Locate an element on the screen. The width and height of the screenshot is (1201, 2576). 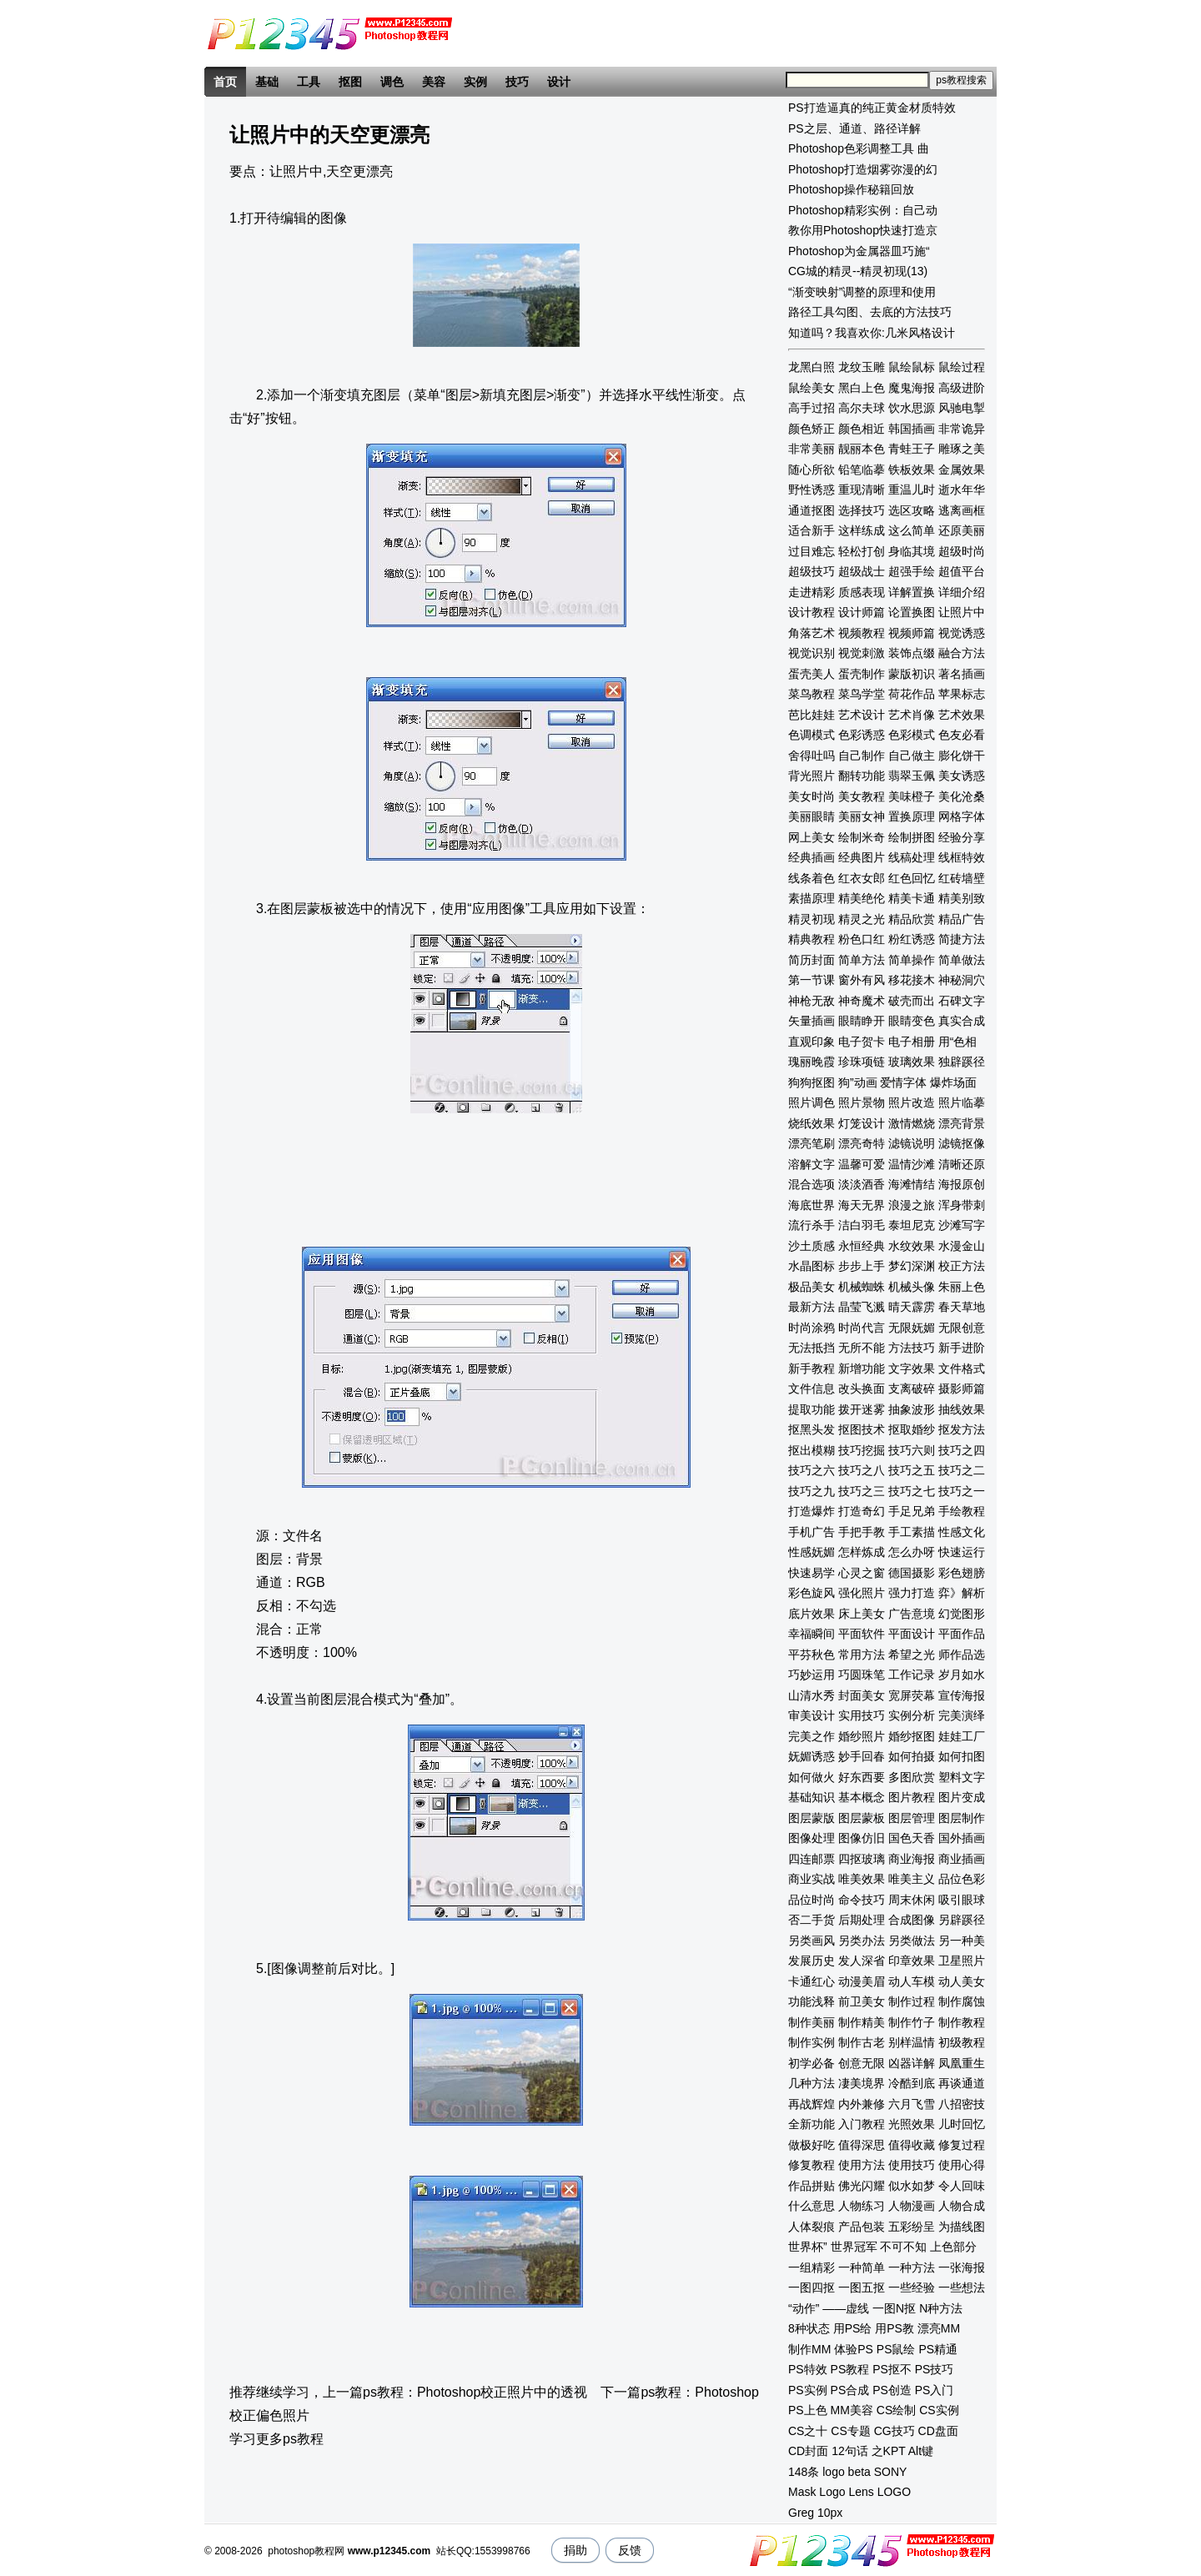
技巧挖掘 is located at coordinates (861, 1450).